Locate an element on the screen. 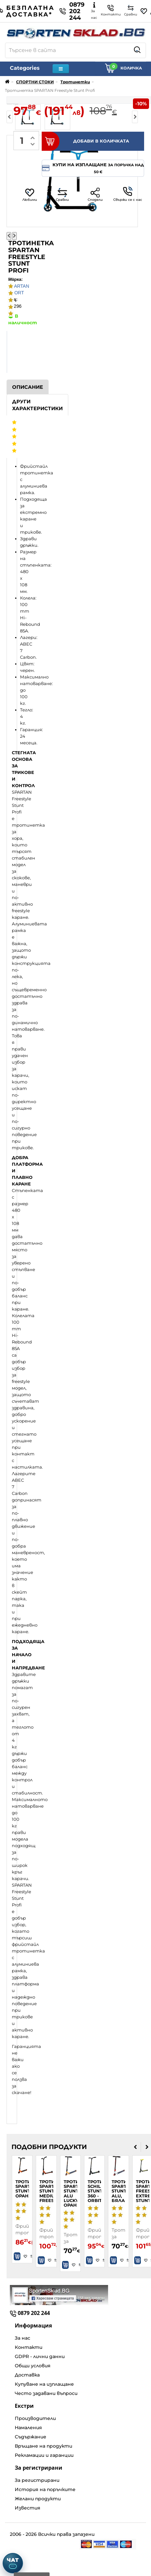 This screenshot has width=151, height=2576. Общи условия is located at coordinates (33, 2366).